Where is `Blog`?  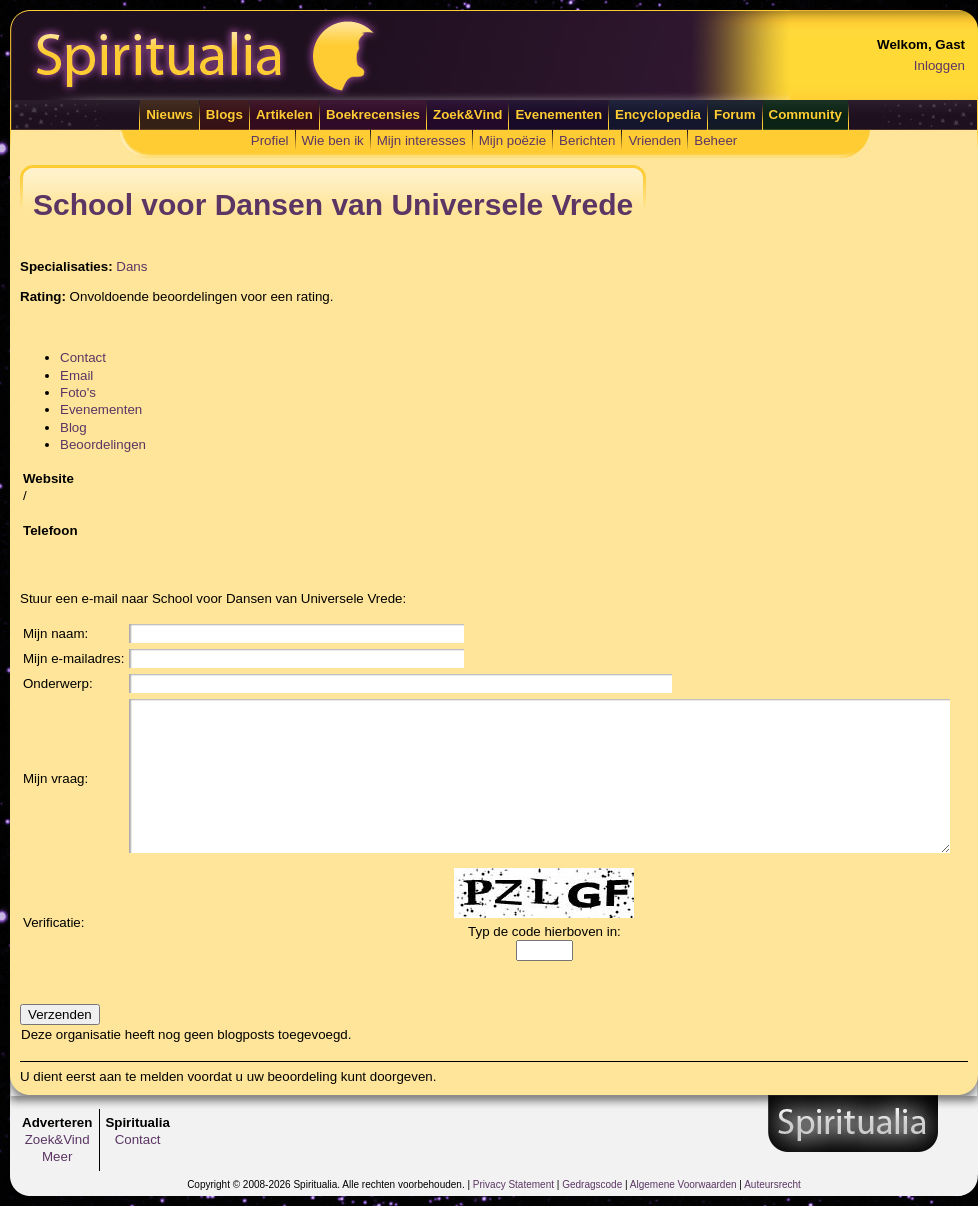
Blog is located at coordinates (73, 427).